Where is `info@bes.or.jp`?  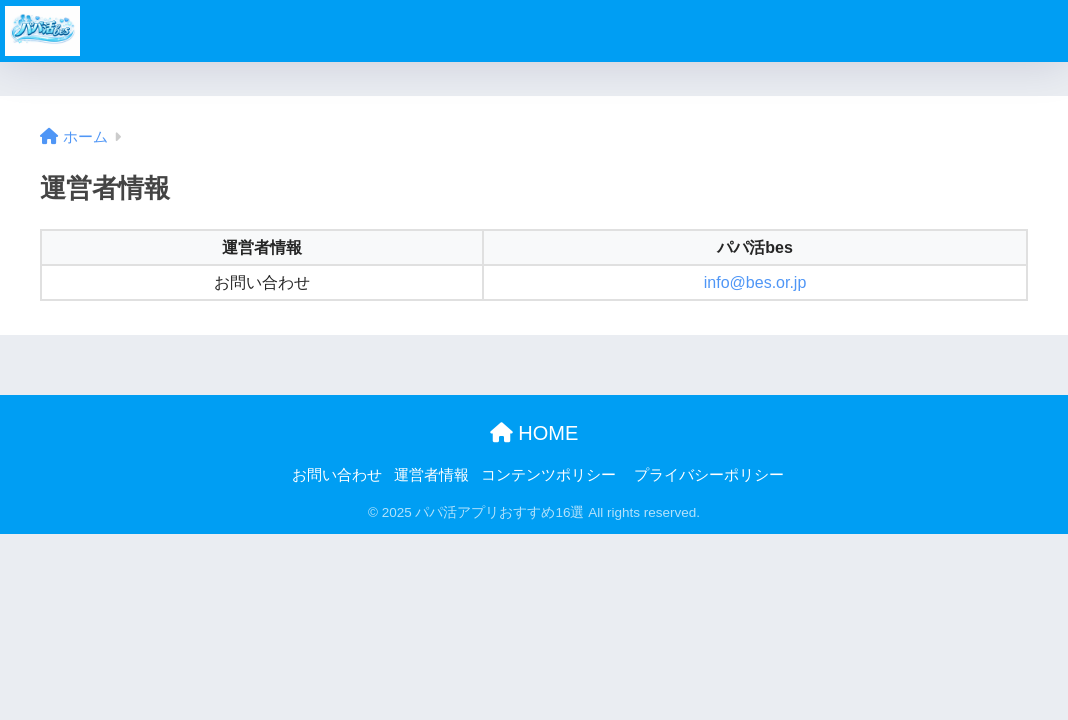
info@bes.or.jp is located at coordinates (755, 282).